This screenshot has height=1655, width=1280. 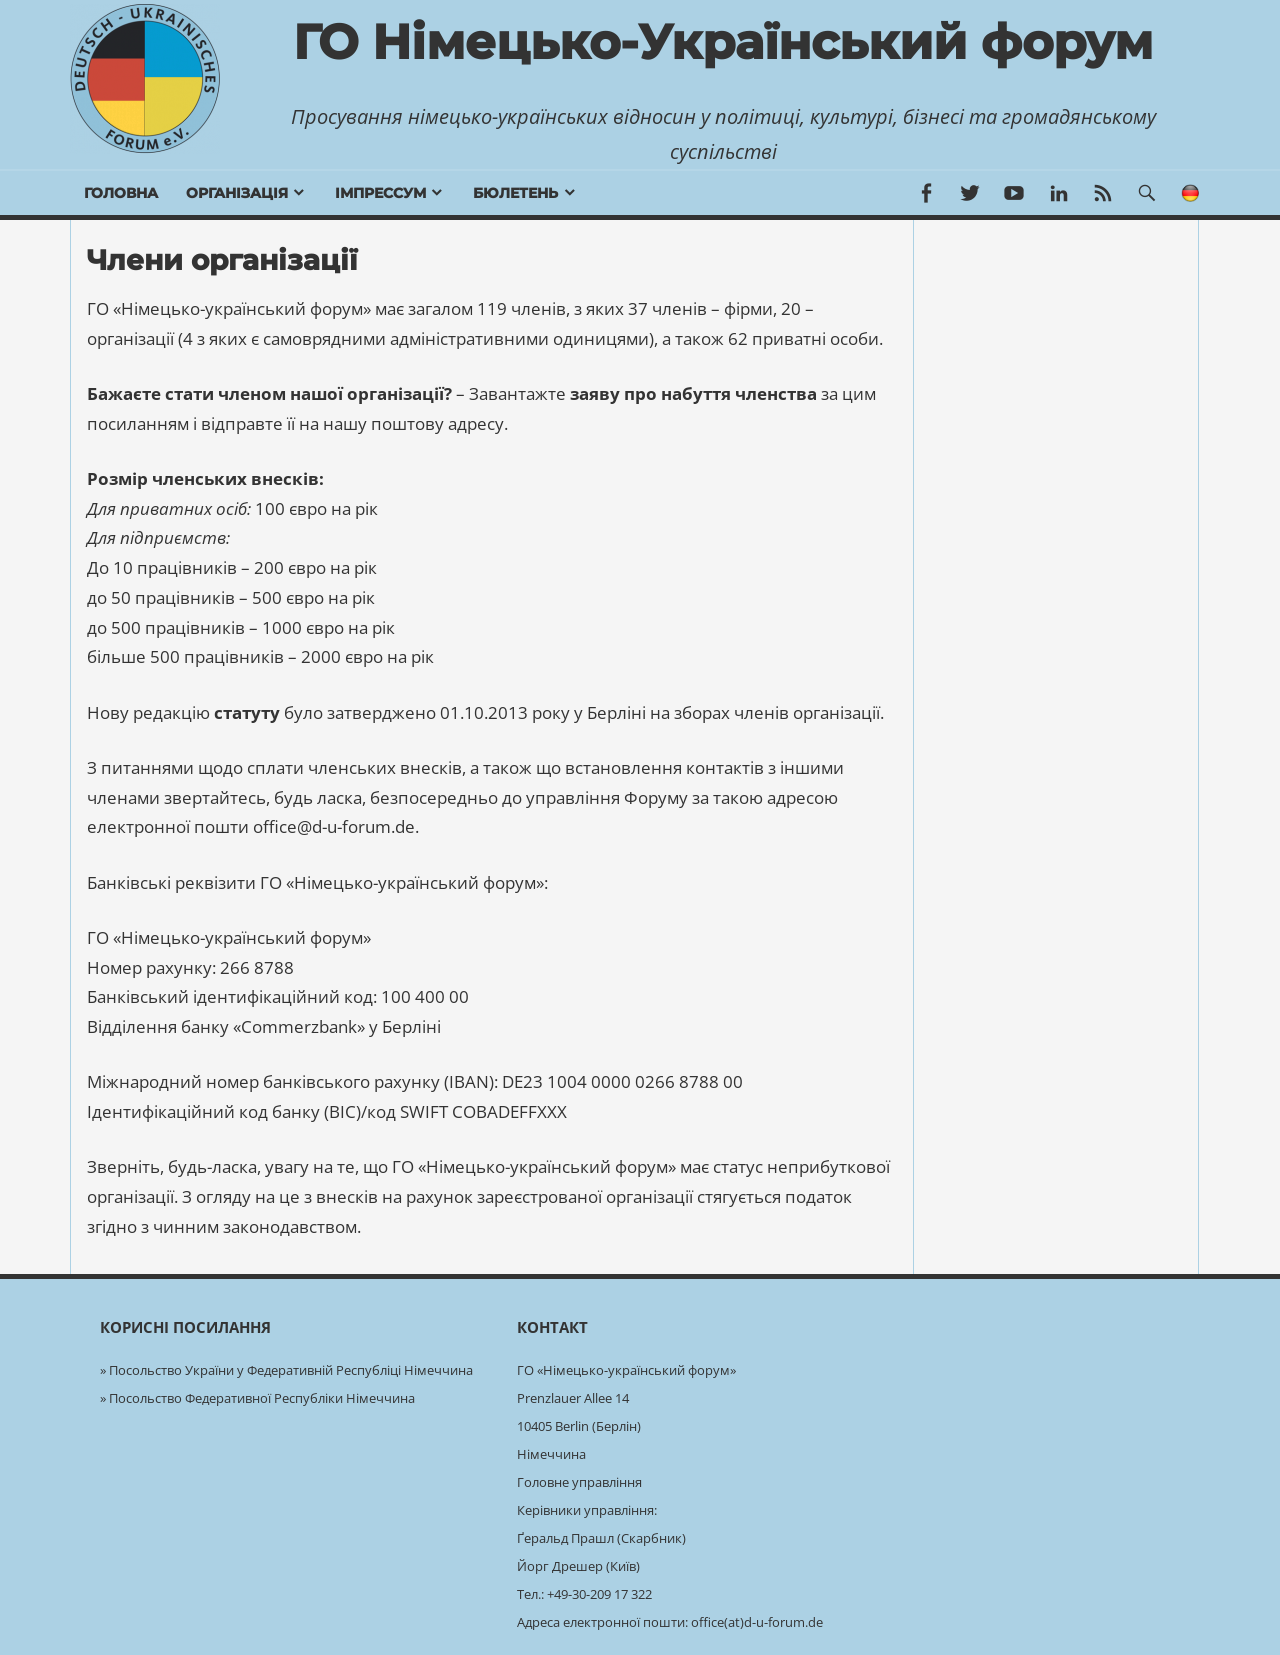 I want to click on Посольство Федеративної Республіки Німеччина, so click(x=262, y=1398).